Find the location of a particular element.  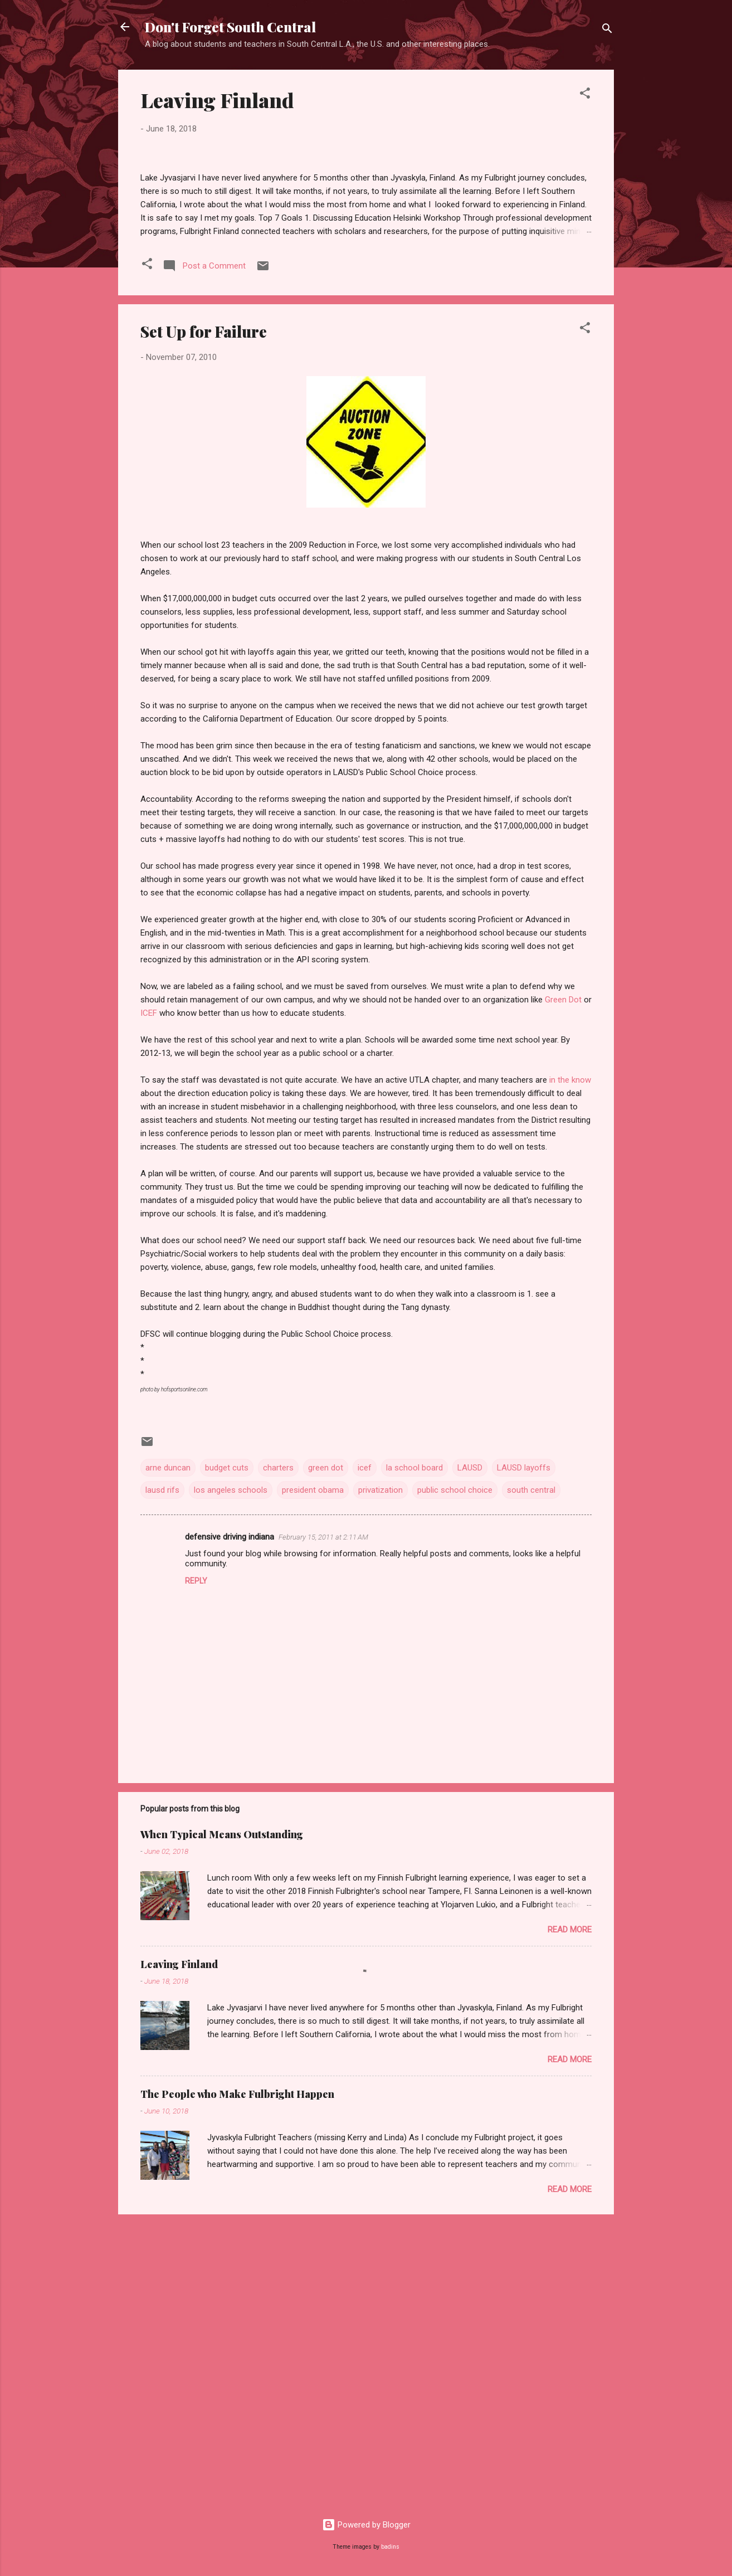

Green Dot is located at coordinates (563, 1287).